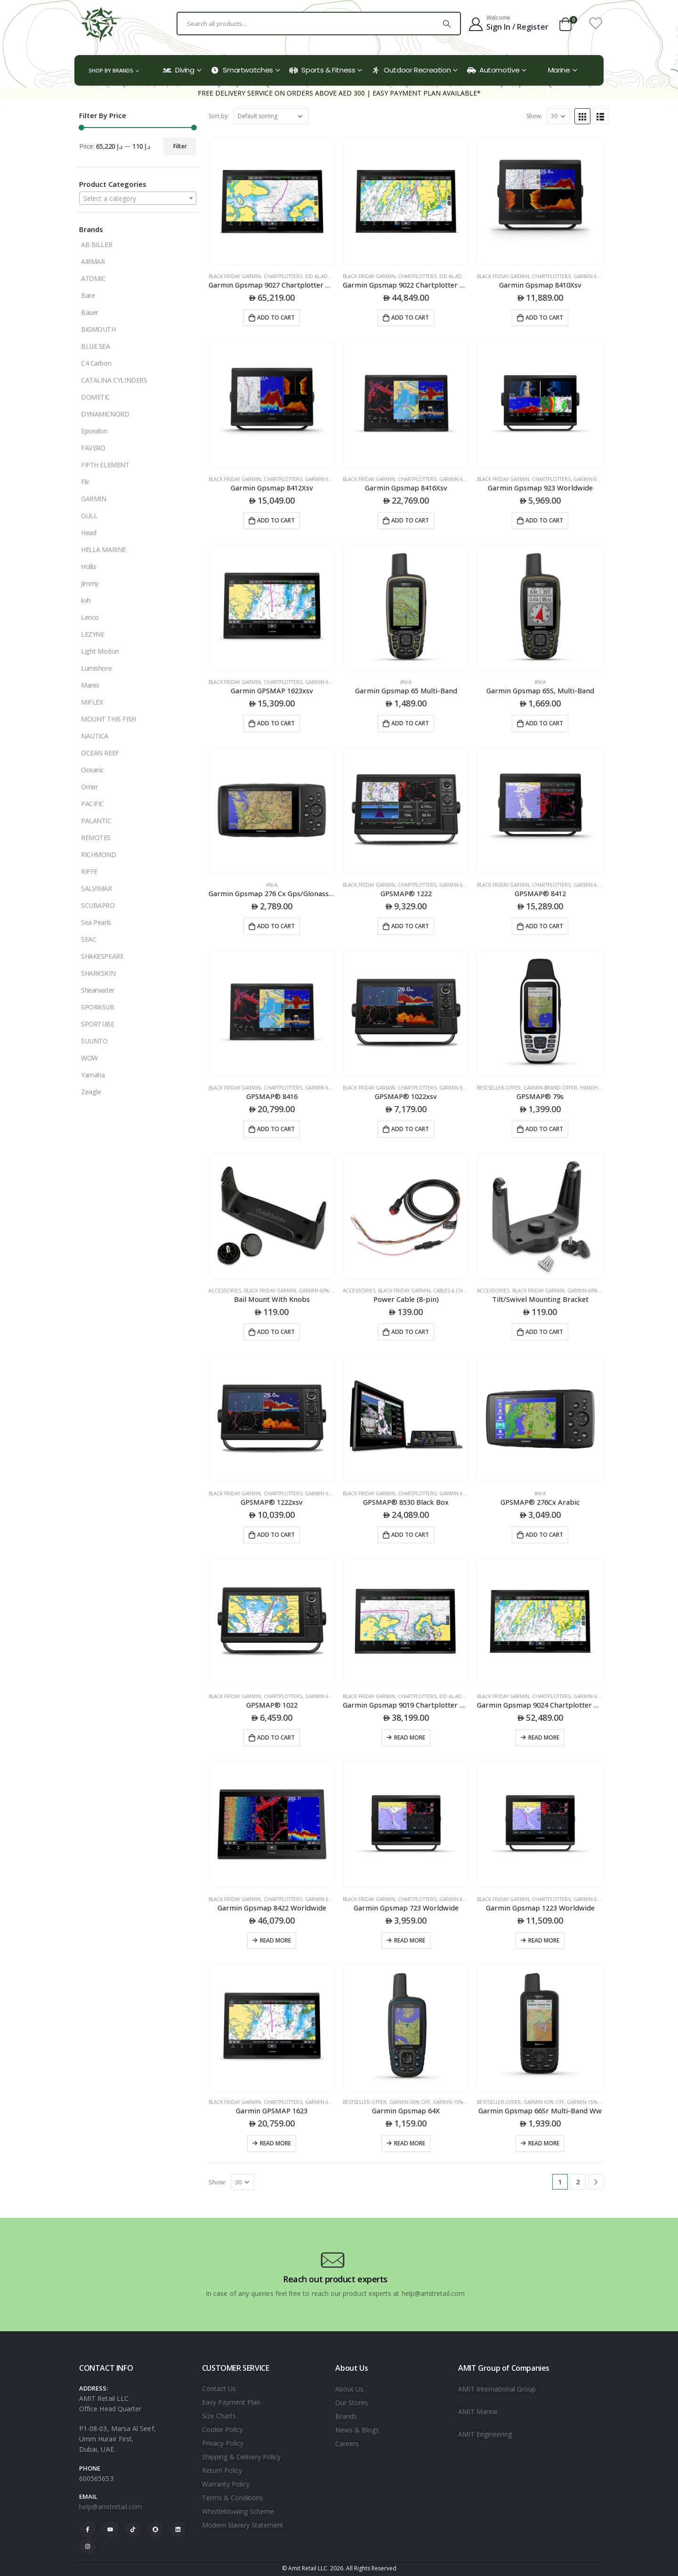 The height and width of the screenshot is (2576, 678). Describe the element at coordinates (108, 718) in the screenshot. I see `MOUNT THIS FISH` at that location.